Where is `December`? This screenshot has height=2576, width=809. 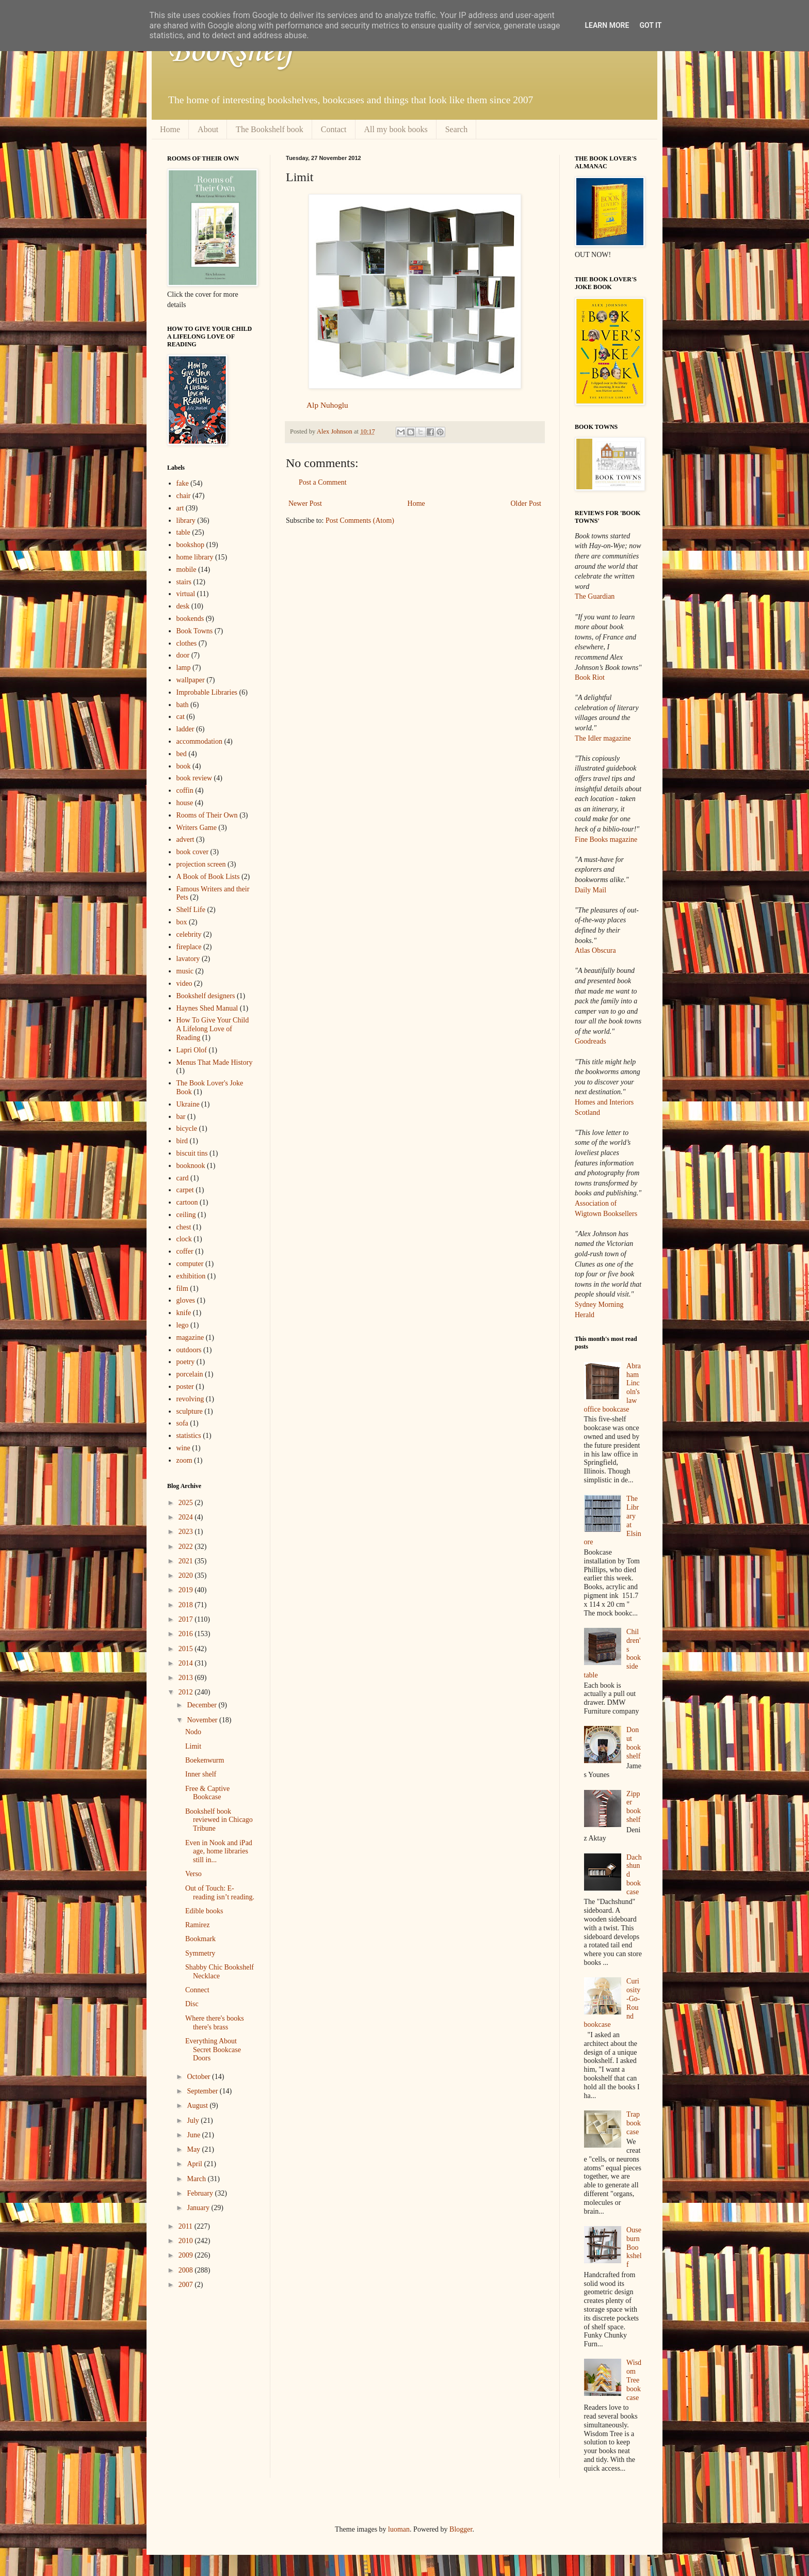 December is located at coordinates (202, 1705).